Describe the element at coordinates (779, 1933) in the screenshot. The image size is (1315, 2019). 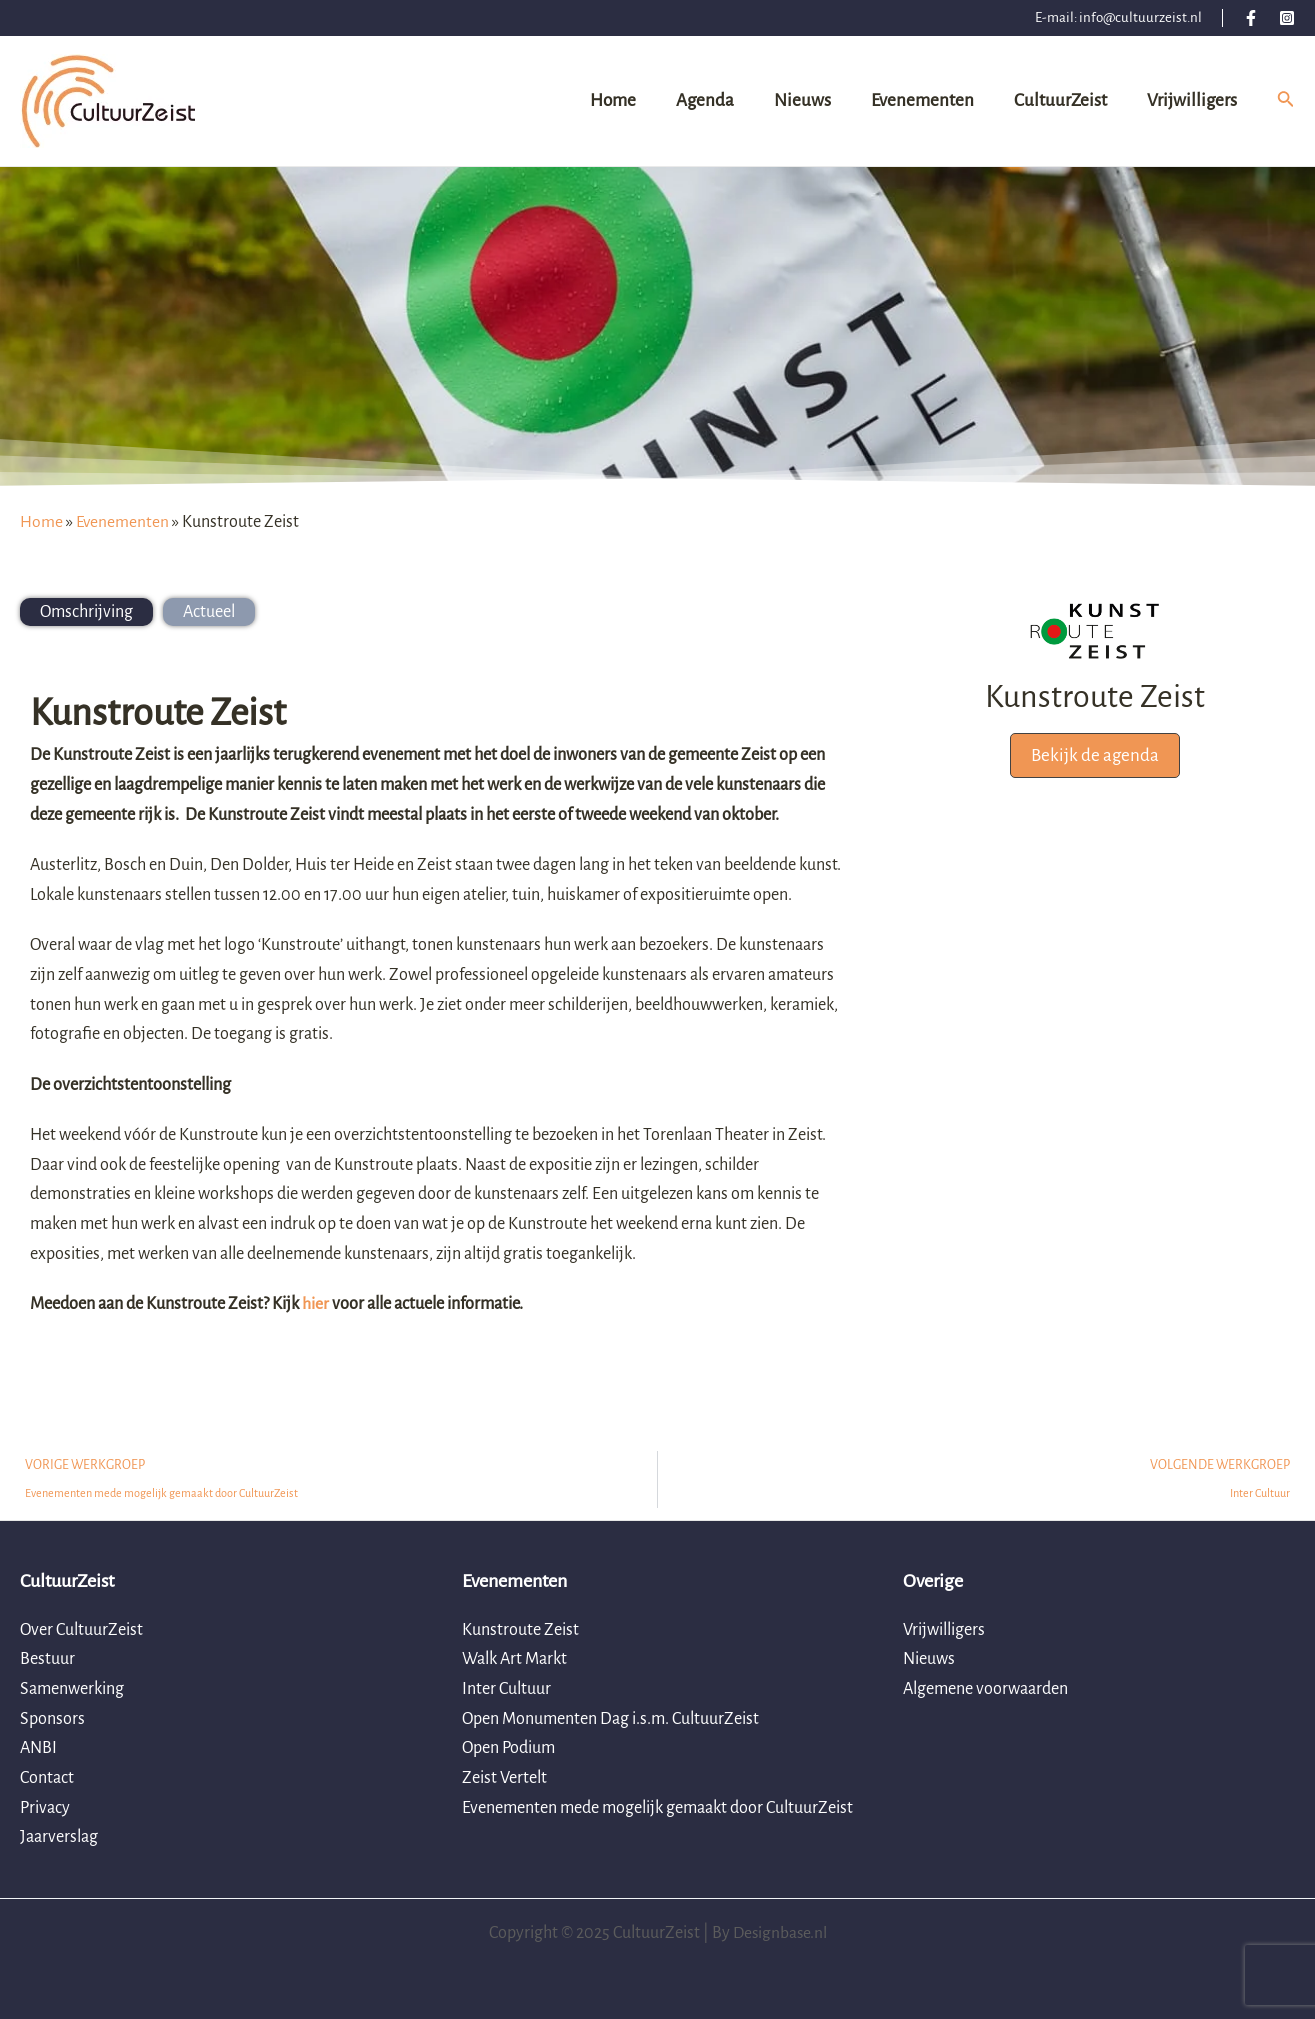
I see `Designbase.nl` at that location.